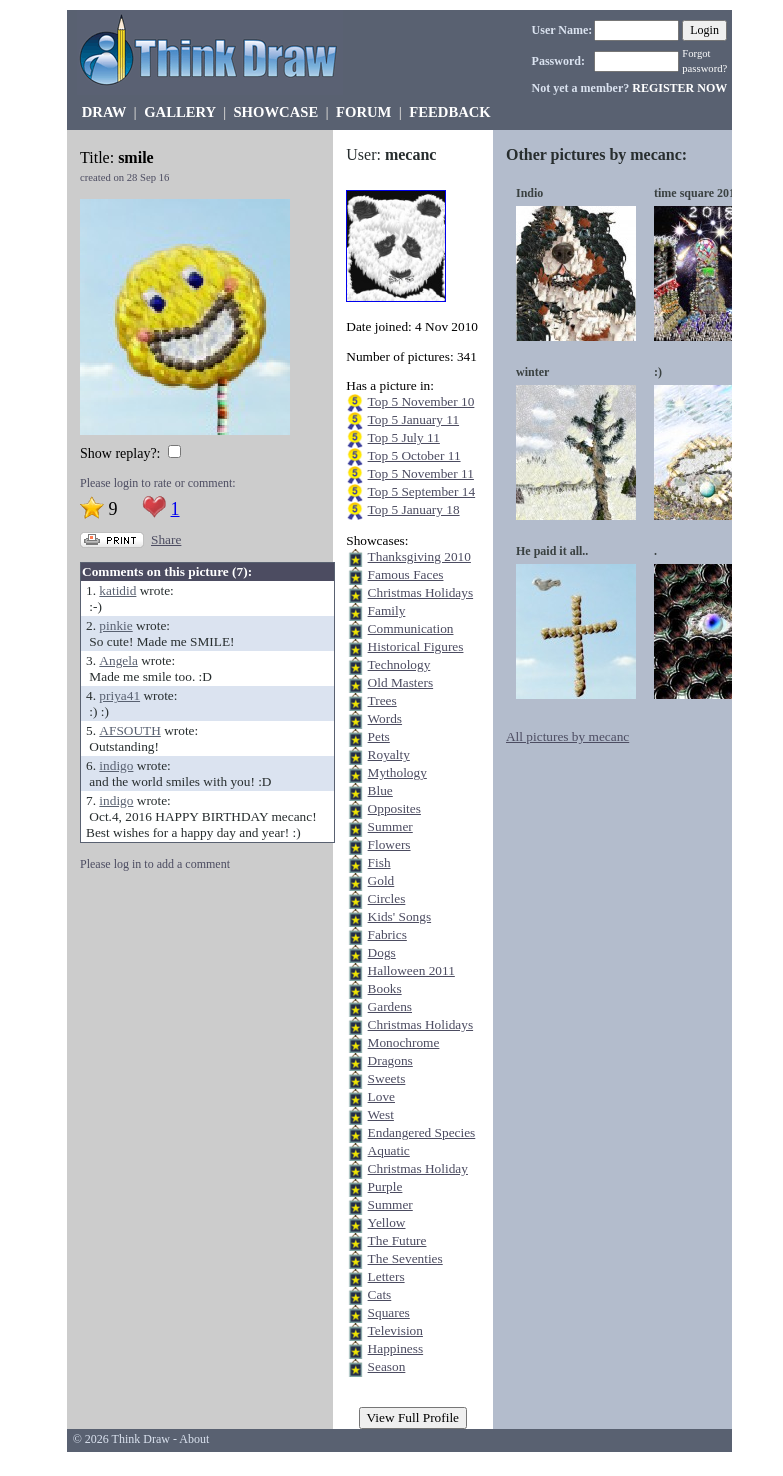 Image resolution: width=783 pixels, height=1476 pixels. What do you see at coordinates (275, 112) in the screenshot?
I see `SHOWCASE` at bounding box center [275, 112].